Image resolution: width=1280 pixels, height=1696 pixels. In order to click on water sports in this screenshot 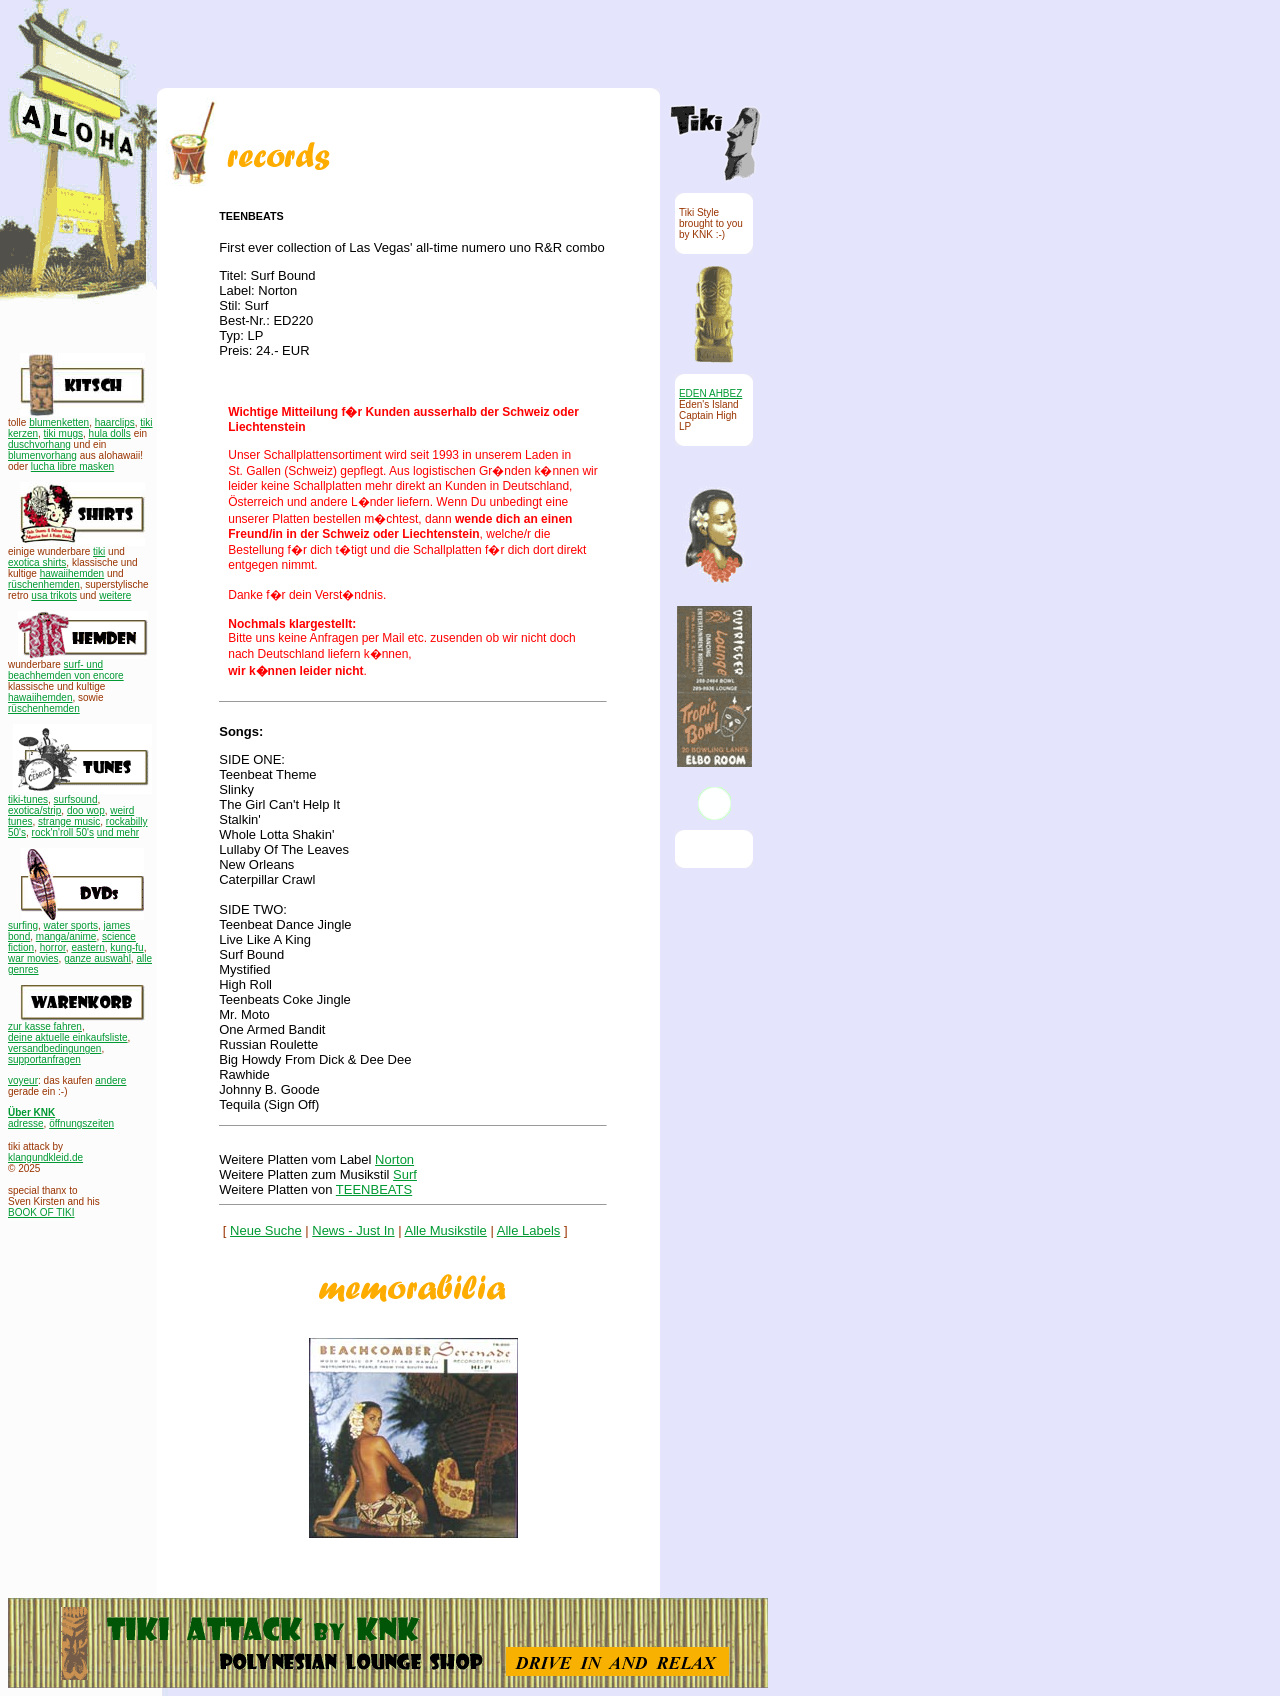, I will do `click(71, 925)`.